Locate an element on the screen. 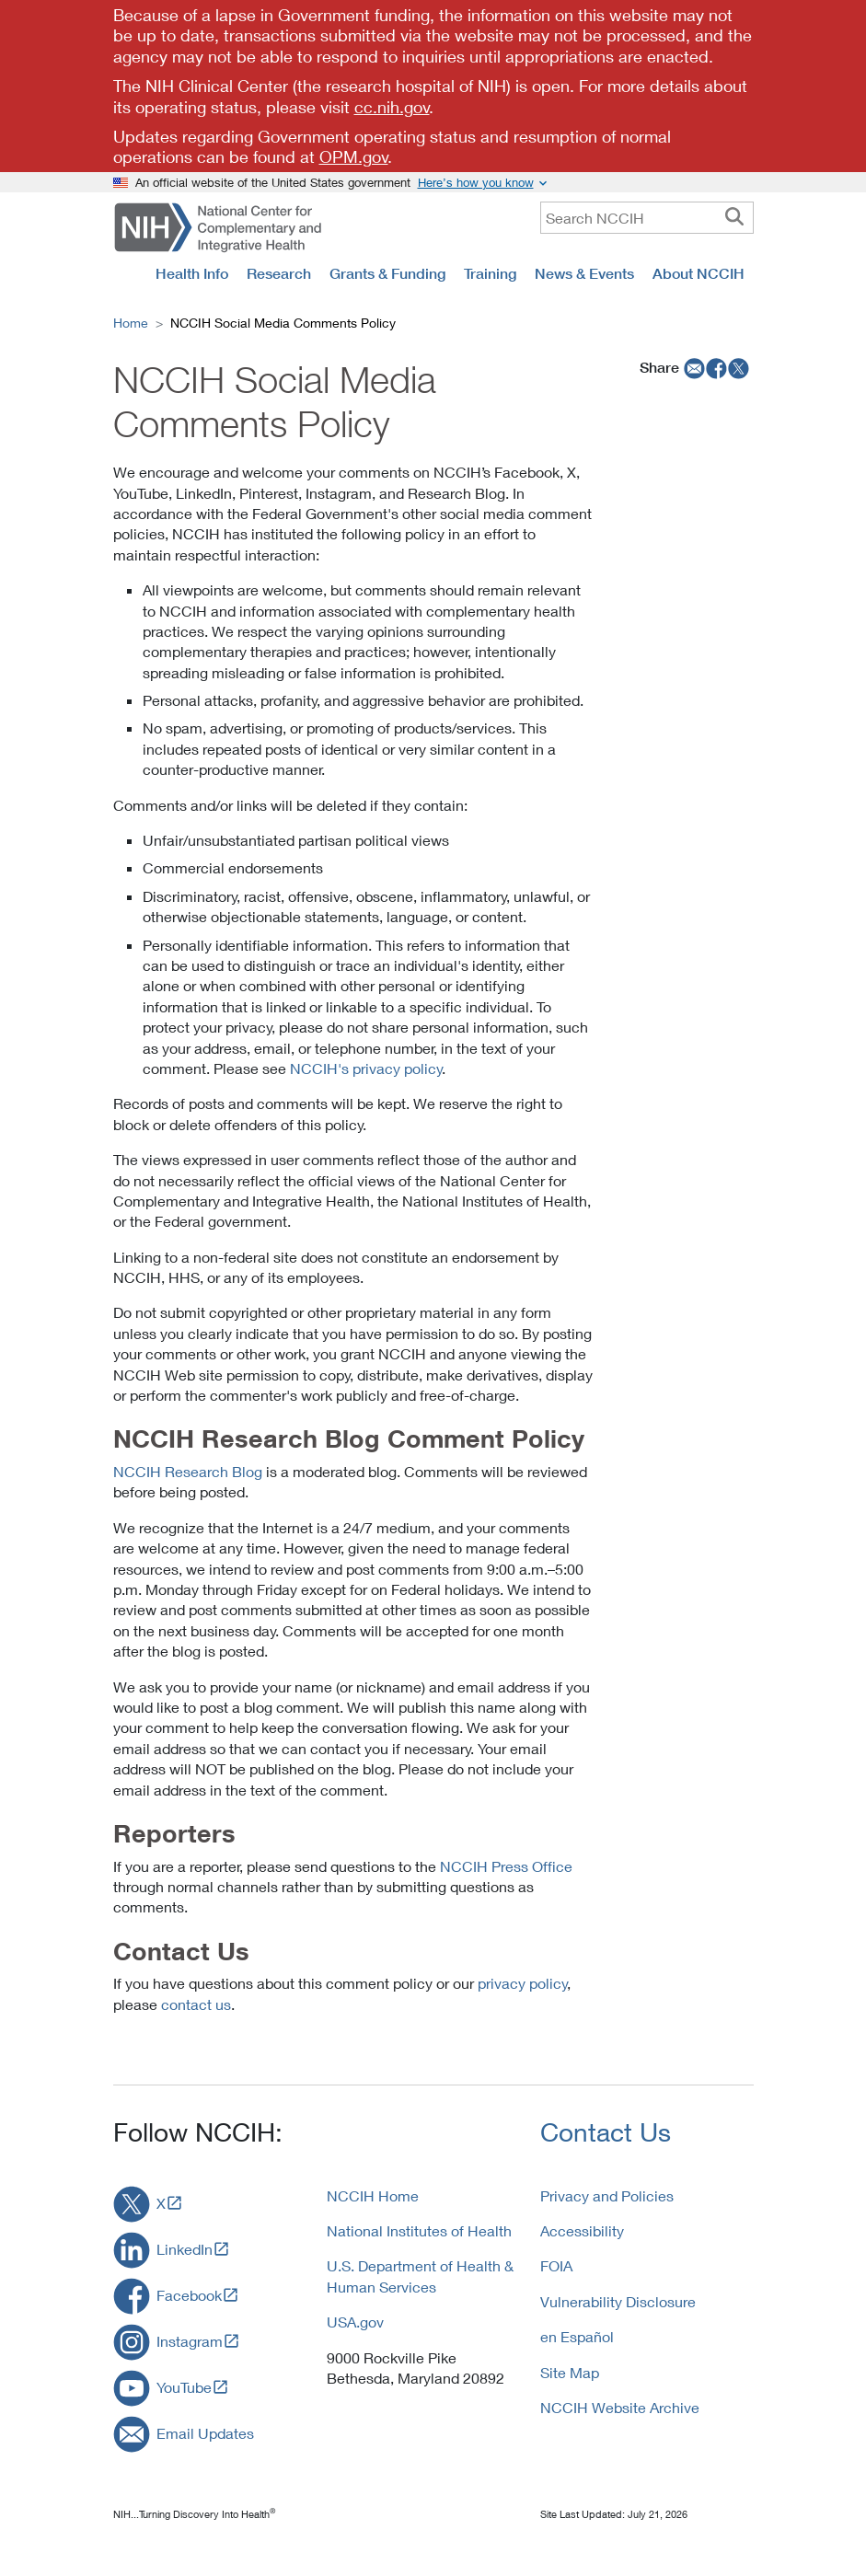 The height and width of the screenshot is (2576, 866). News & Events is located at coordinates (584, 273).